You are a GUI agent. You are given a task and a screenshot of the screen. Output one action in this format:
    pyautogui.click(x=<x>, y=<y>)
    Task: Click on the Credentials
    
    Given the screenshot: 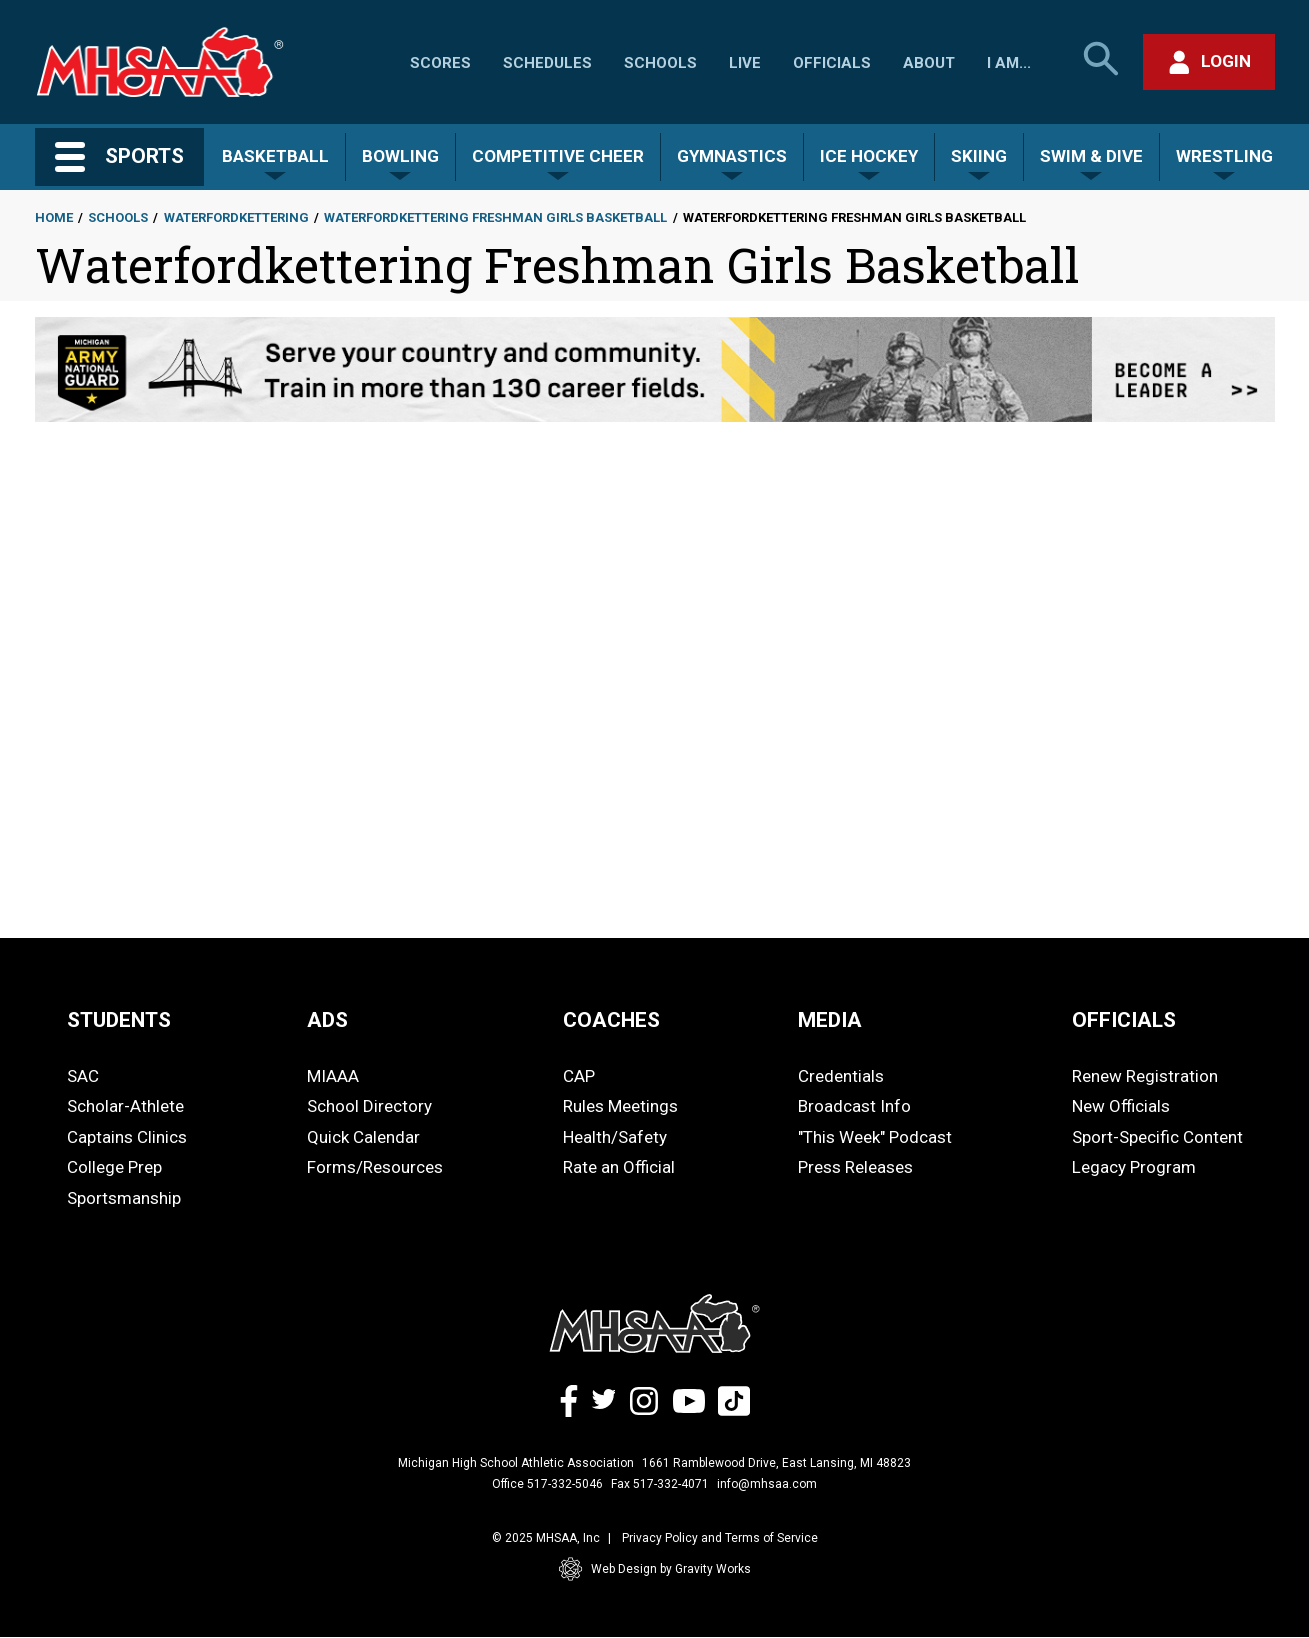 What is the action you would take?
    pyautogui.click(x=841, y=1076)
    